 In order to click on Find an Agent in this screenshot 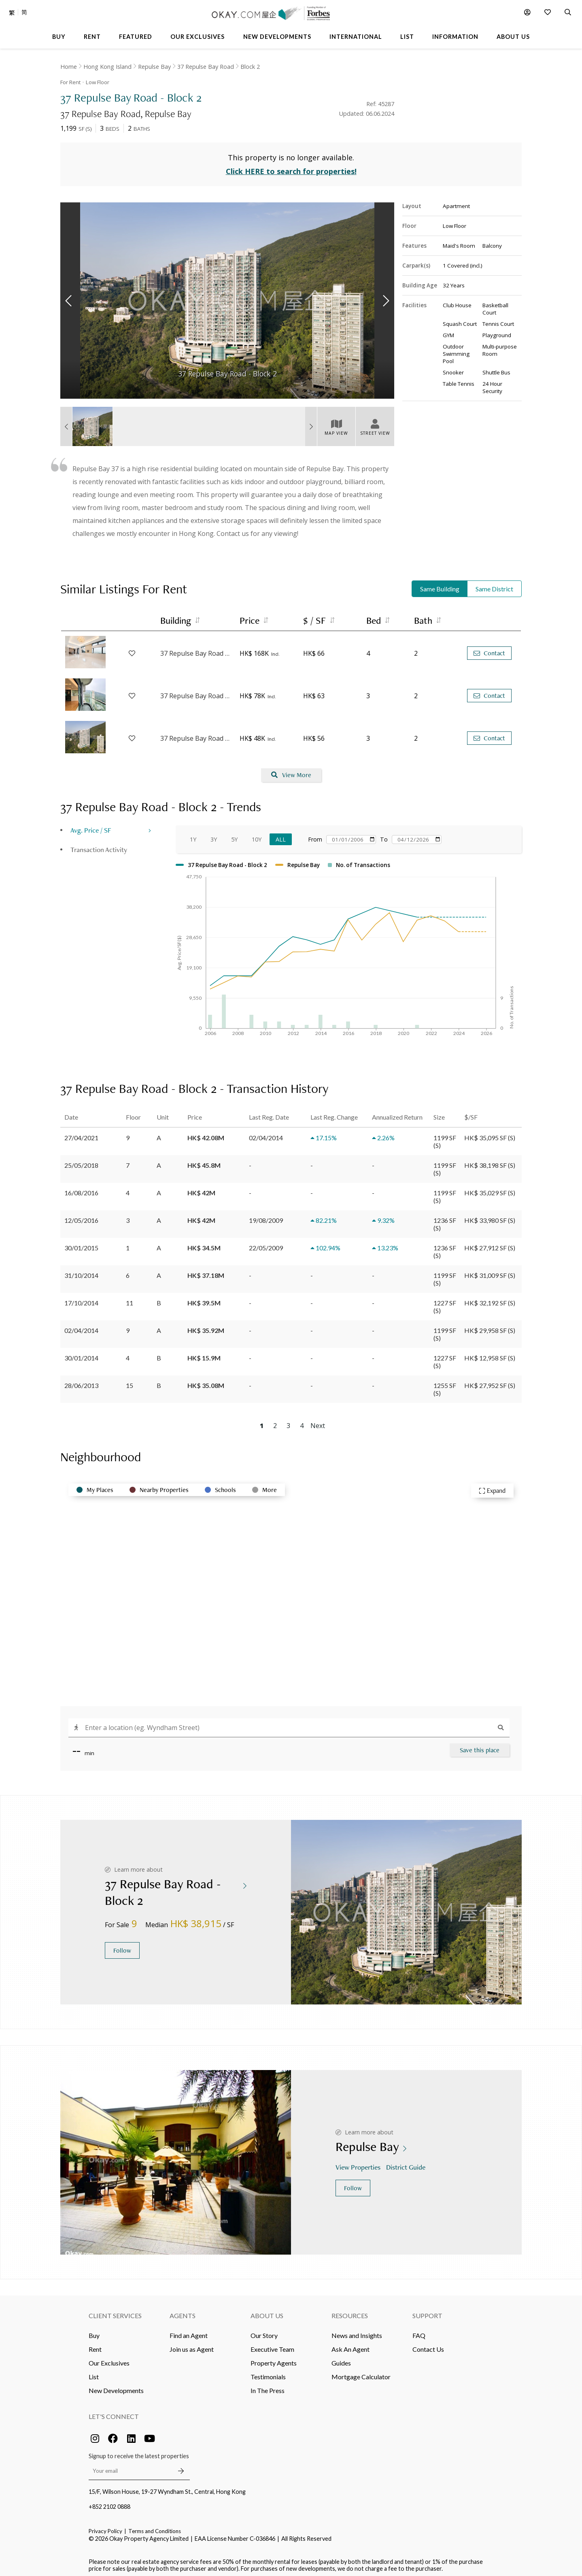, I will do `click(189, 2331)`.